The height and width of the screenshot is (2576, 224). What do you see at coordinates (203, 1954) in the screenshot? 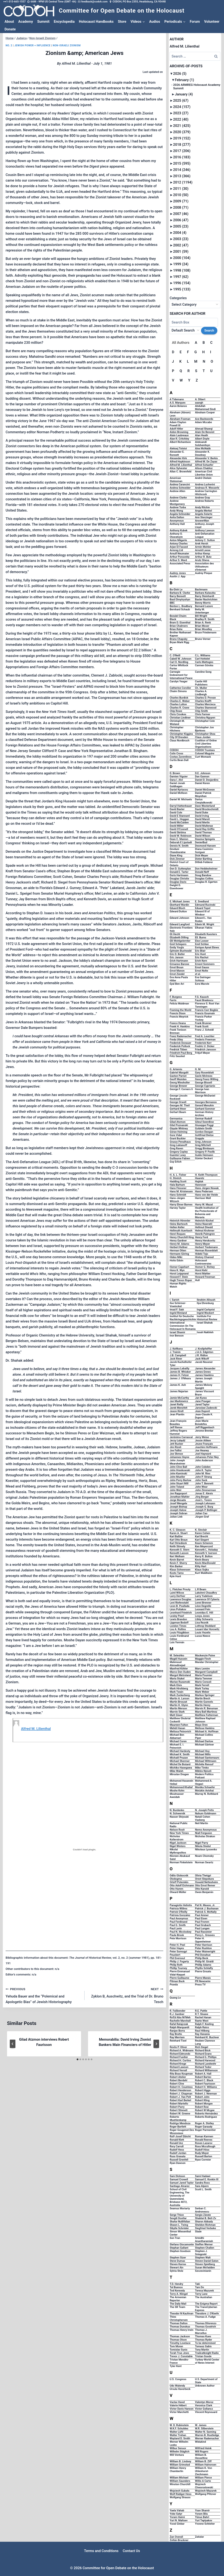
I see `Phil Donahue` at bounding box center [203, 1954].